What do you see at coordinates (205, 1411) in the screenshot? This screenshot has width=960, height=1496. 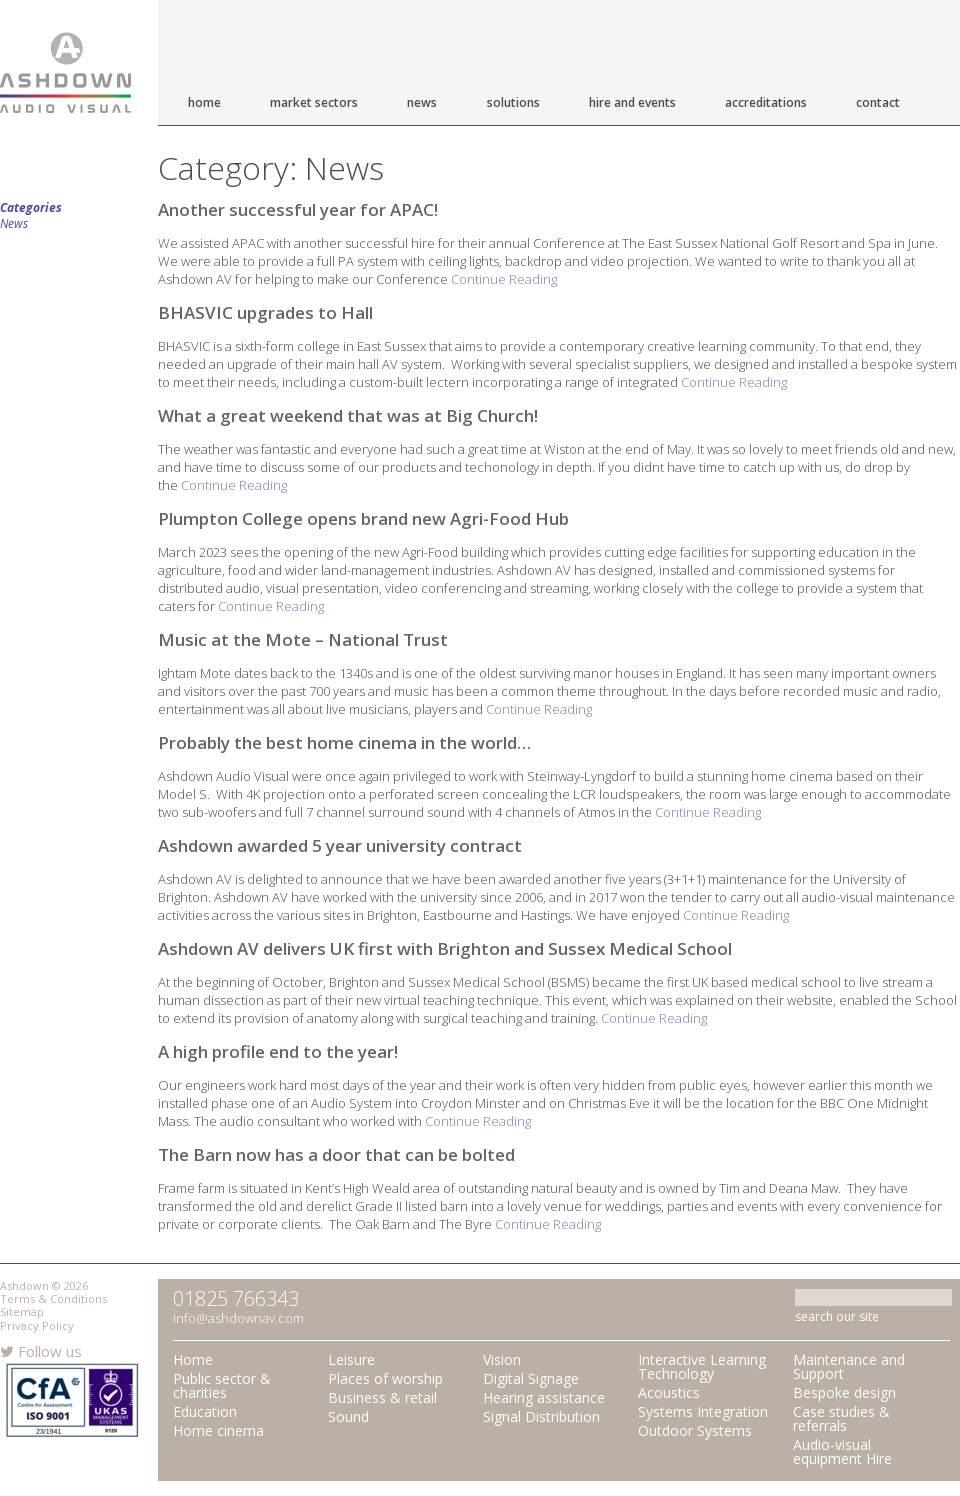 I see `Education` at bounding box center [205, 1411].